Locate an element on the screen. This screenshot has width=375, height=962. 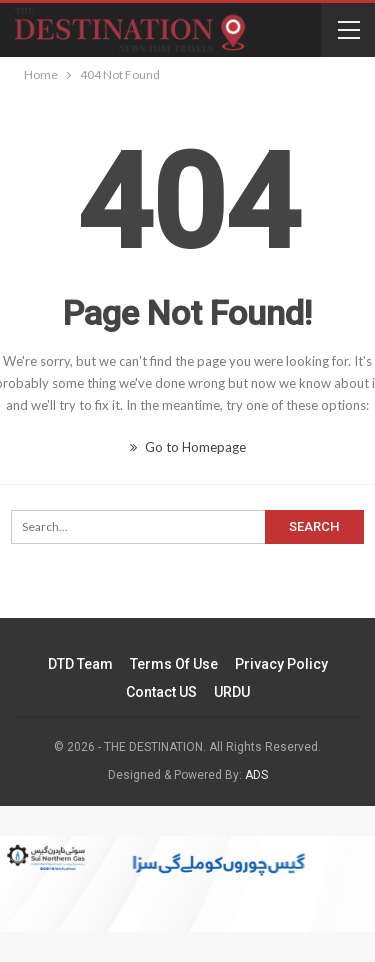
Terms of Use is located at coordinates (174, 664).